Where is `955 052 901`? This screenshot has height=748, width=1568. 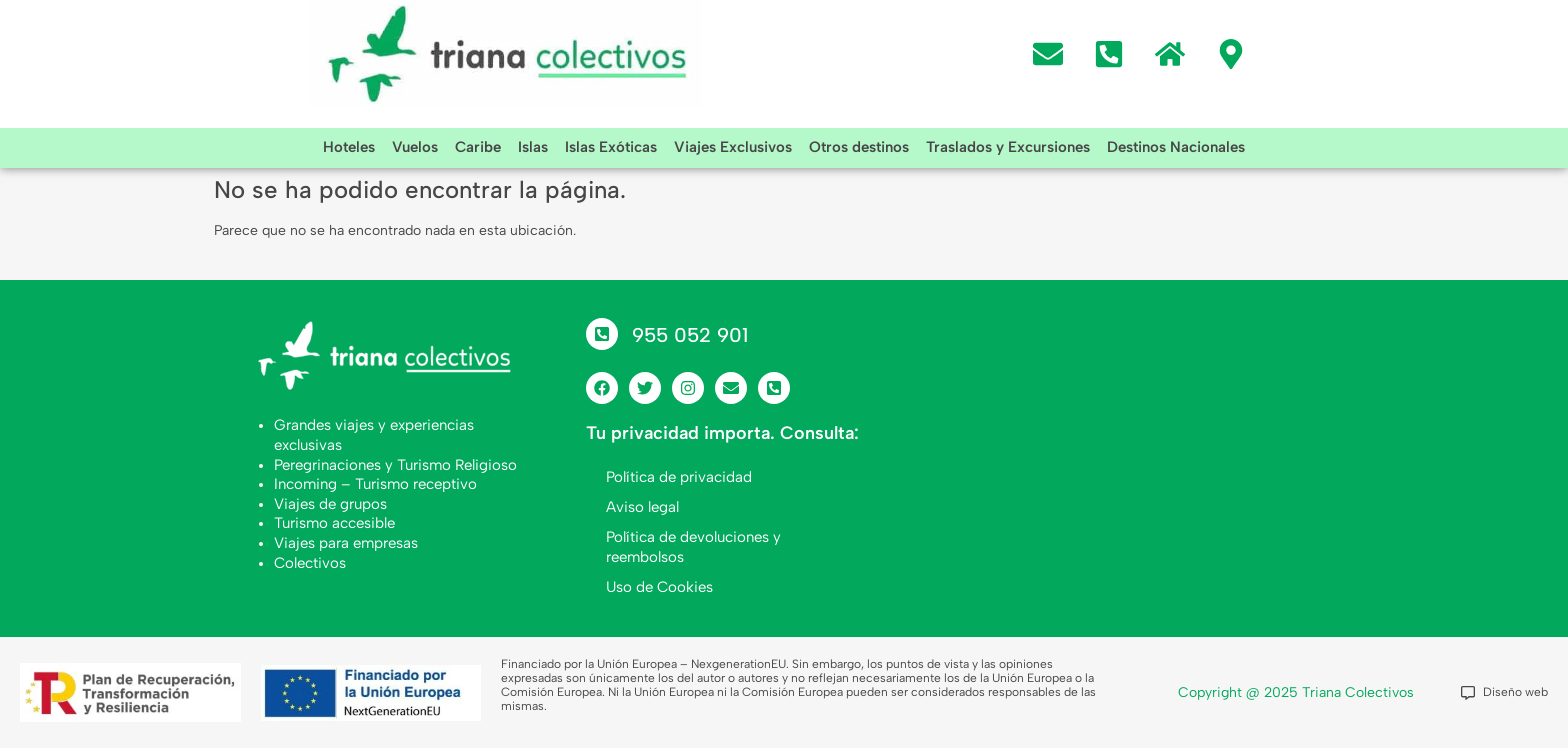
955 052 901 is located at coordinates (690, 335).